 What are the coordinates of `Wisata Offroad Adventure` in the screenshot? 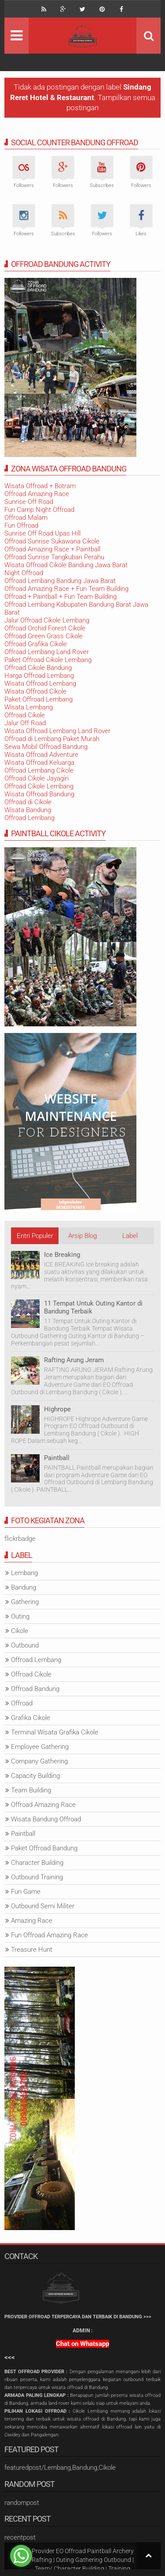 It's located at (41, 755).